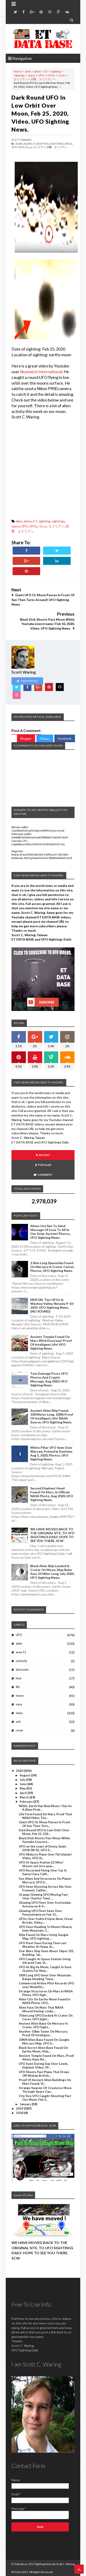 The image size is (86, 2576). What do you see at coordinates (45, 1904) in the screenshot?
I see `Glowing UFO Fleet Over Scottsdale, Arizona on 8-4-...` at bounding box center [45, 1904].